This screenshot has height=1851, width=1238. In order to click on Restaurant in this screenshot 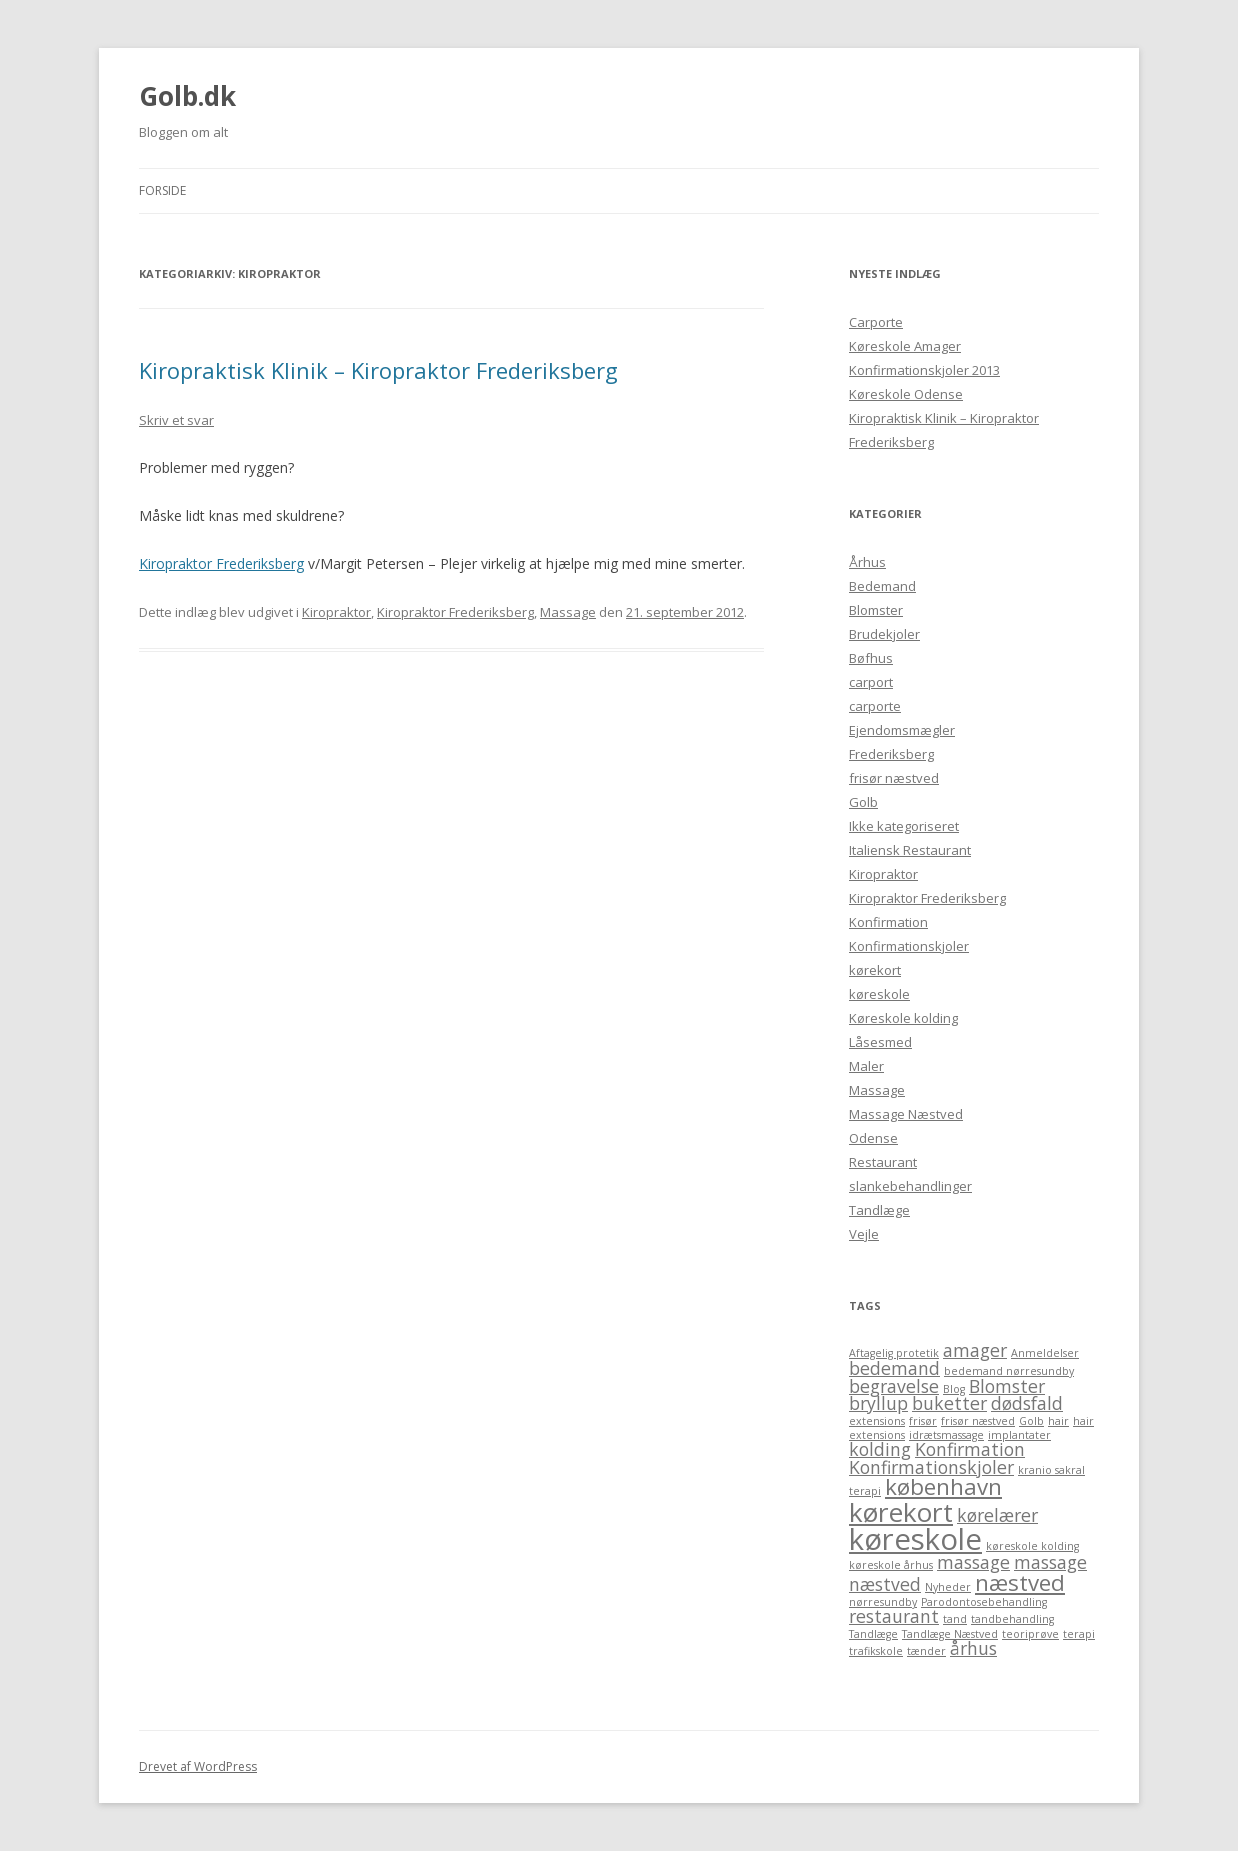, I will do `click(883, 1162)`.